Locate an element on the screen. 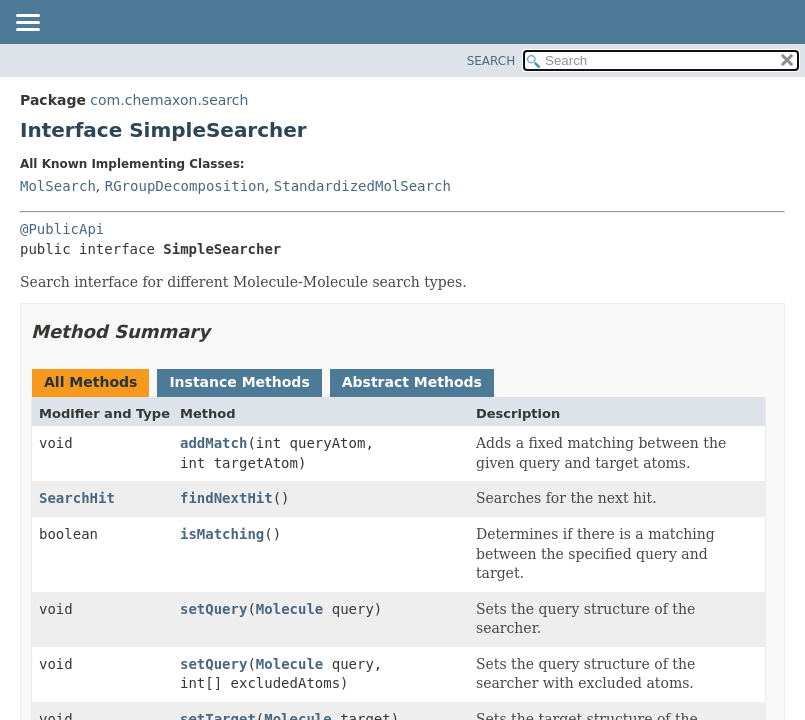 Image resolution: width=805 pixels, height=720 pixels. All Methods [tab] is located at coordinates (90, 382).